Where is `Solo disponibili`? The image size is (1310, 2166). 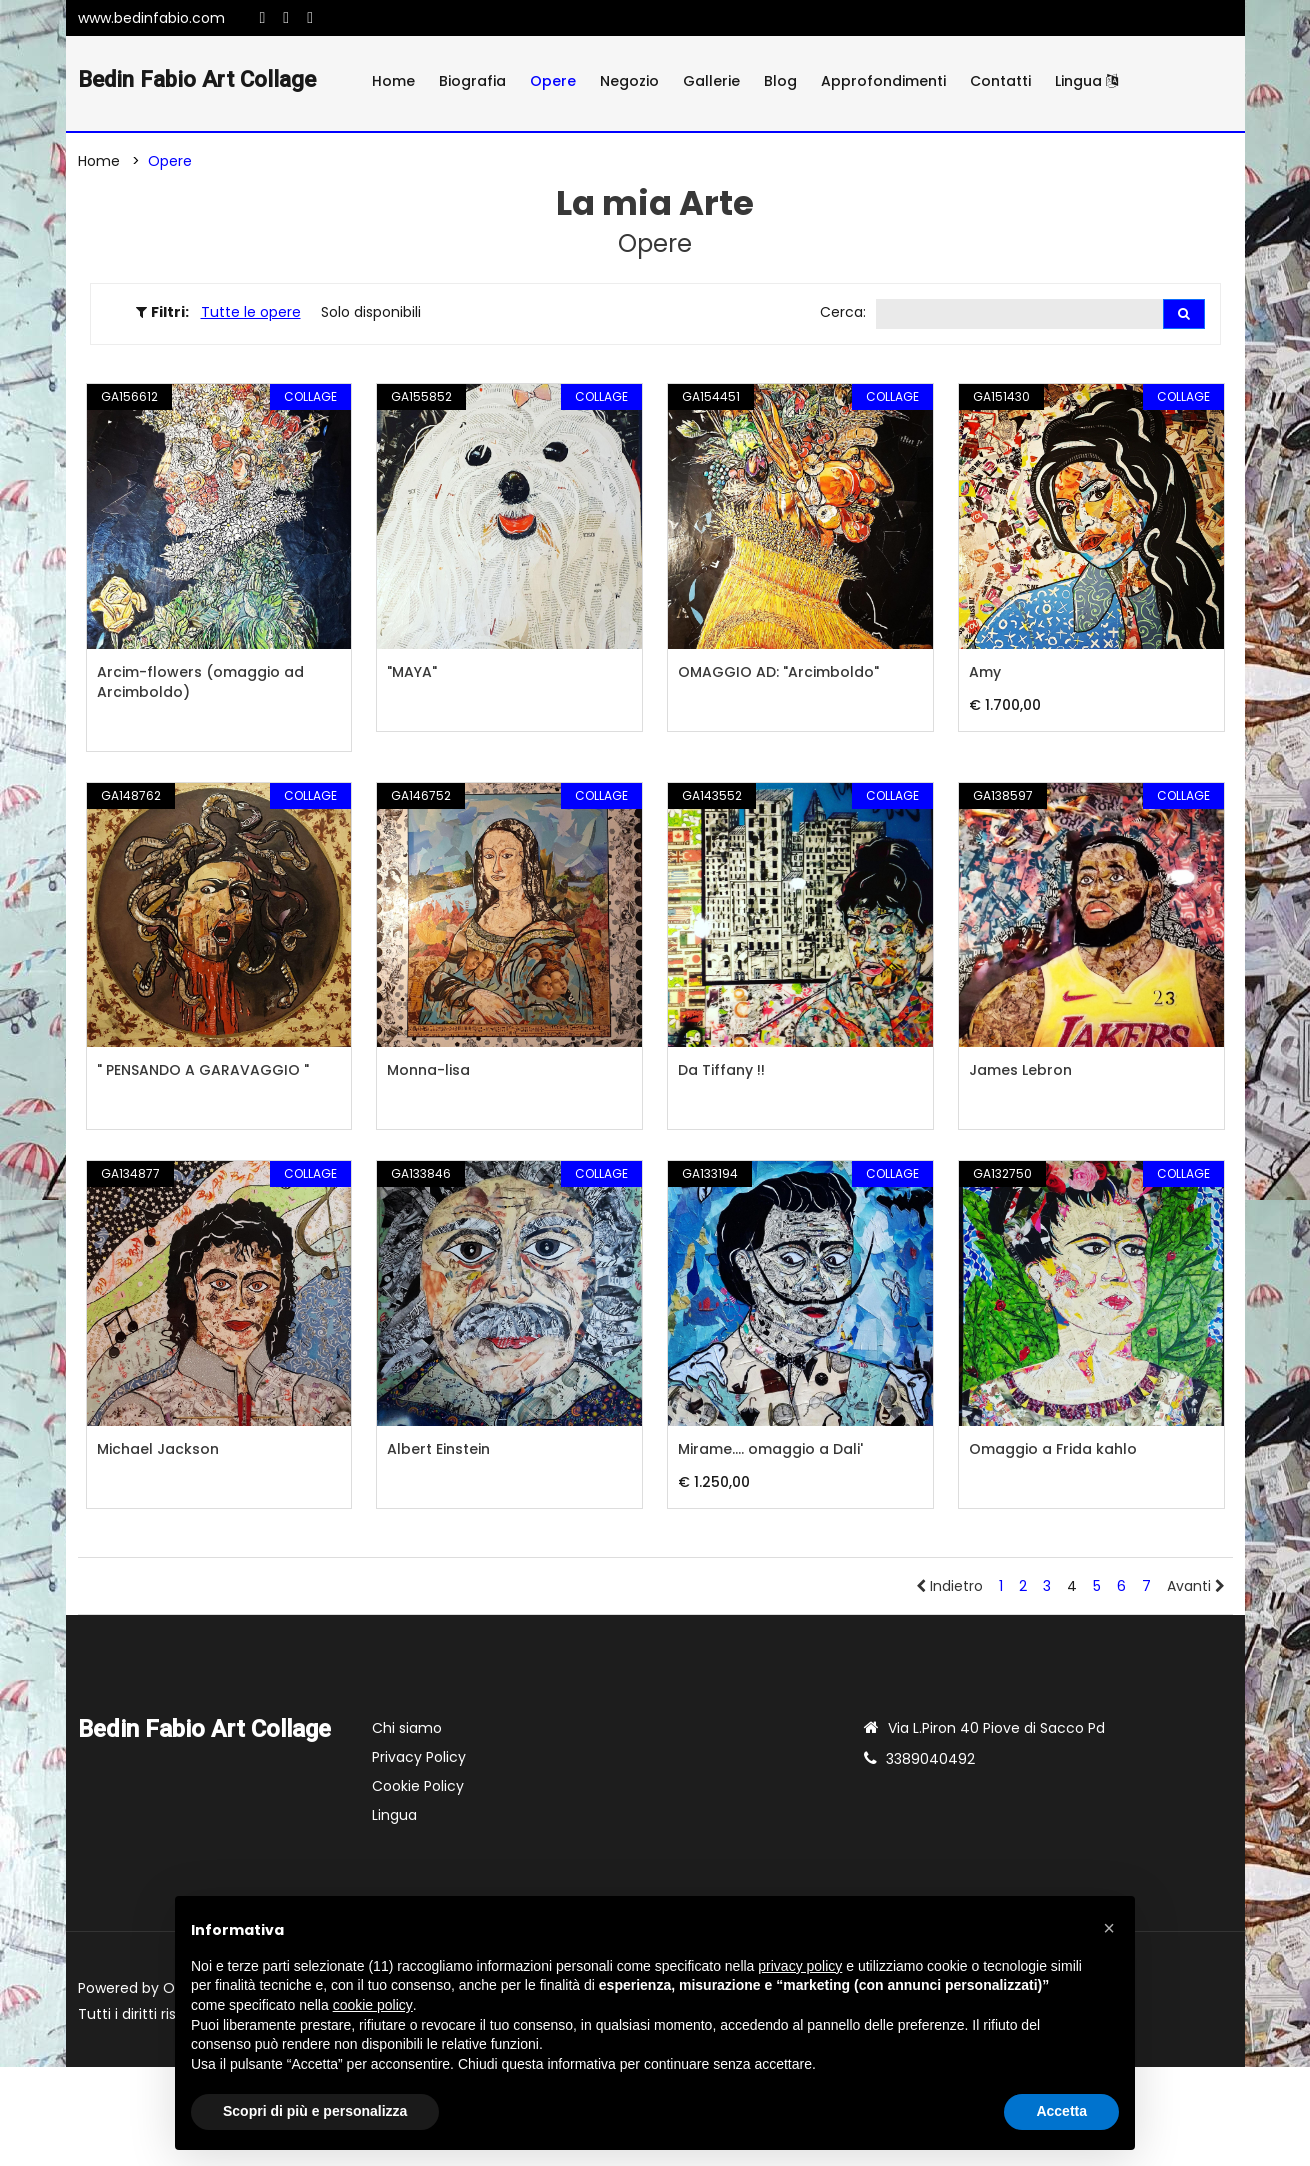
Solo disponibili is located at coordinates (371, 314).